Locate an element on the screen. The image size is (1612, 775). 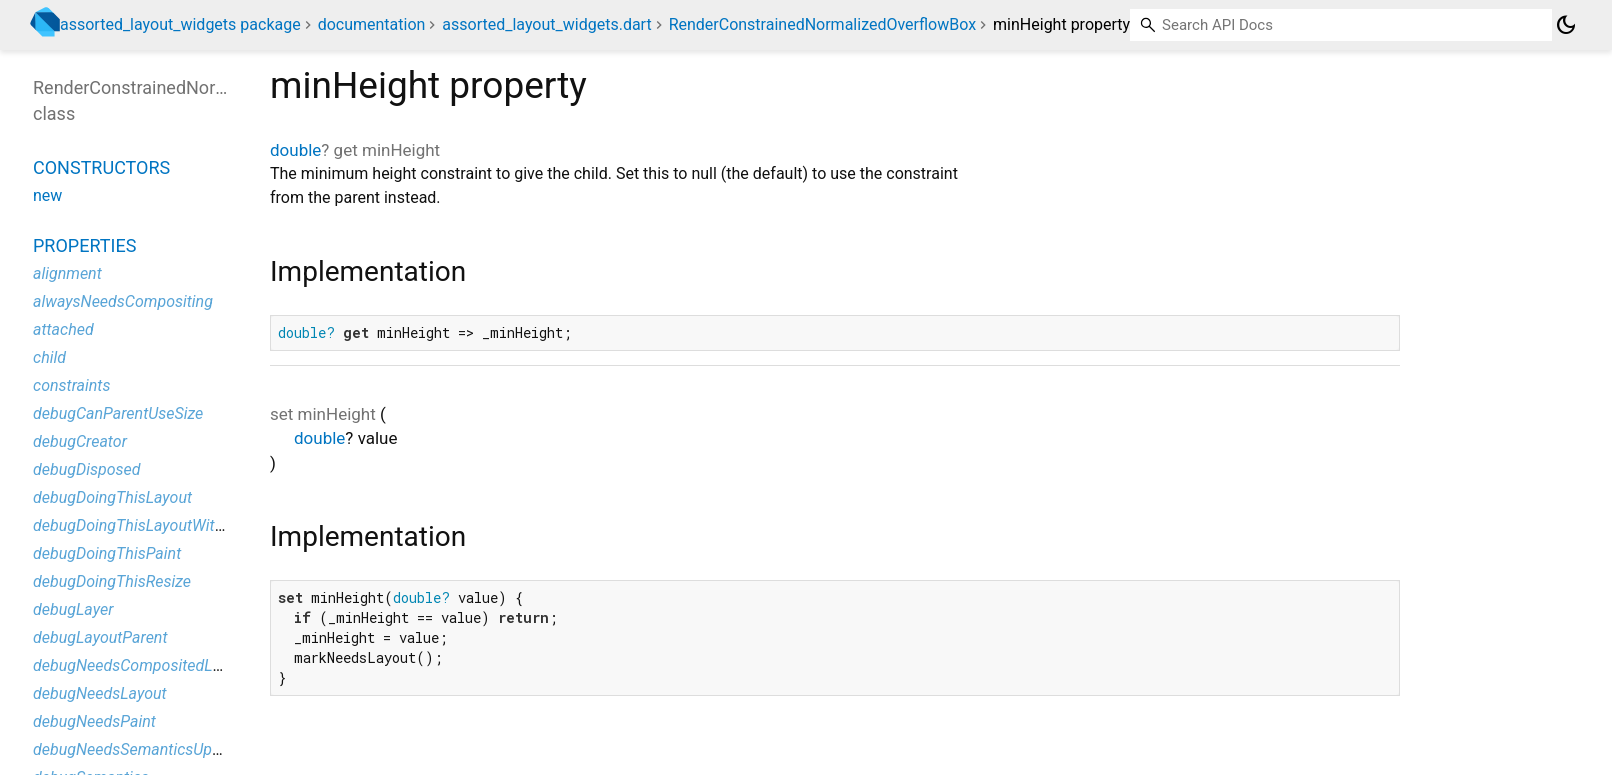
debugNeedsPaint is located at coordinates (94, 721).